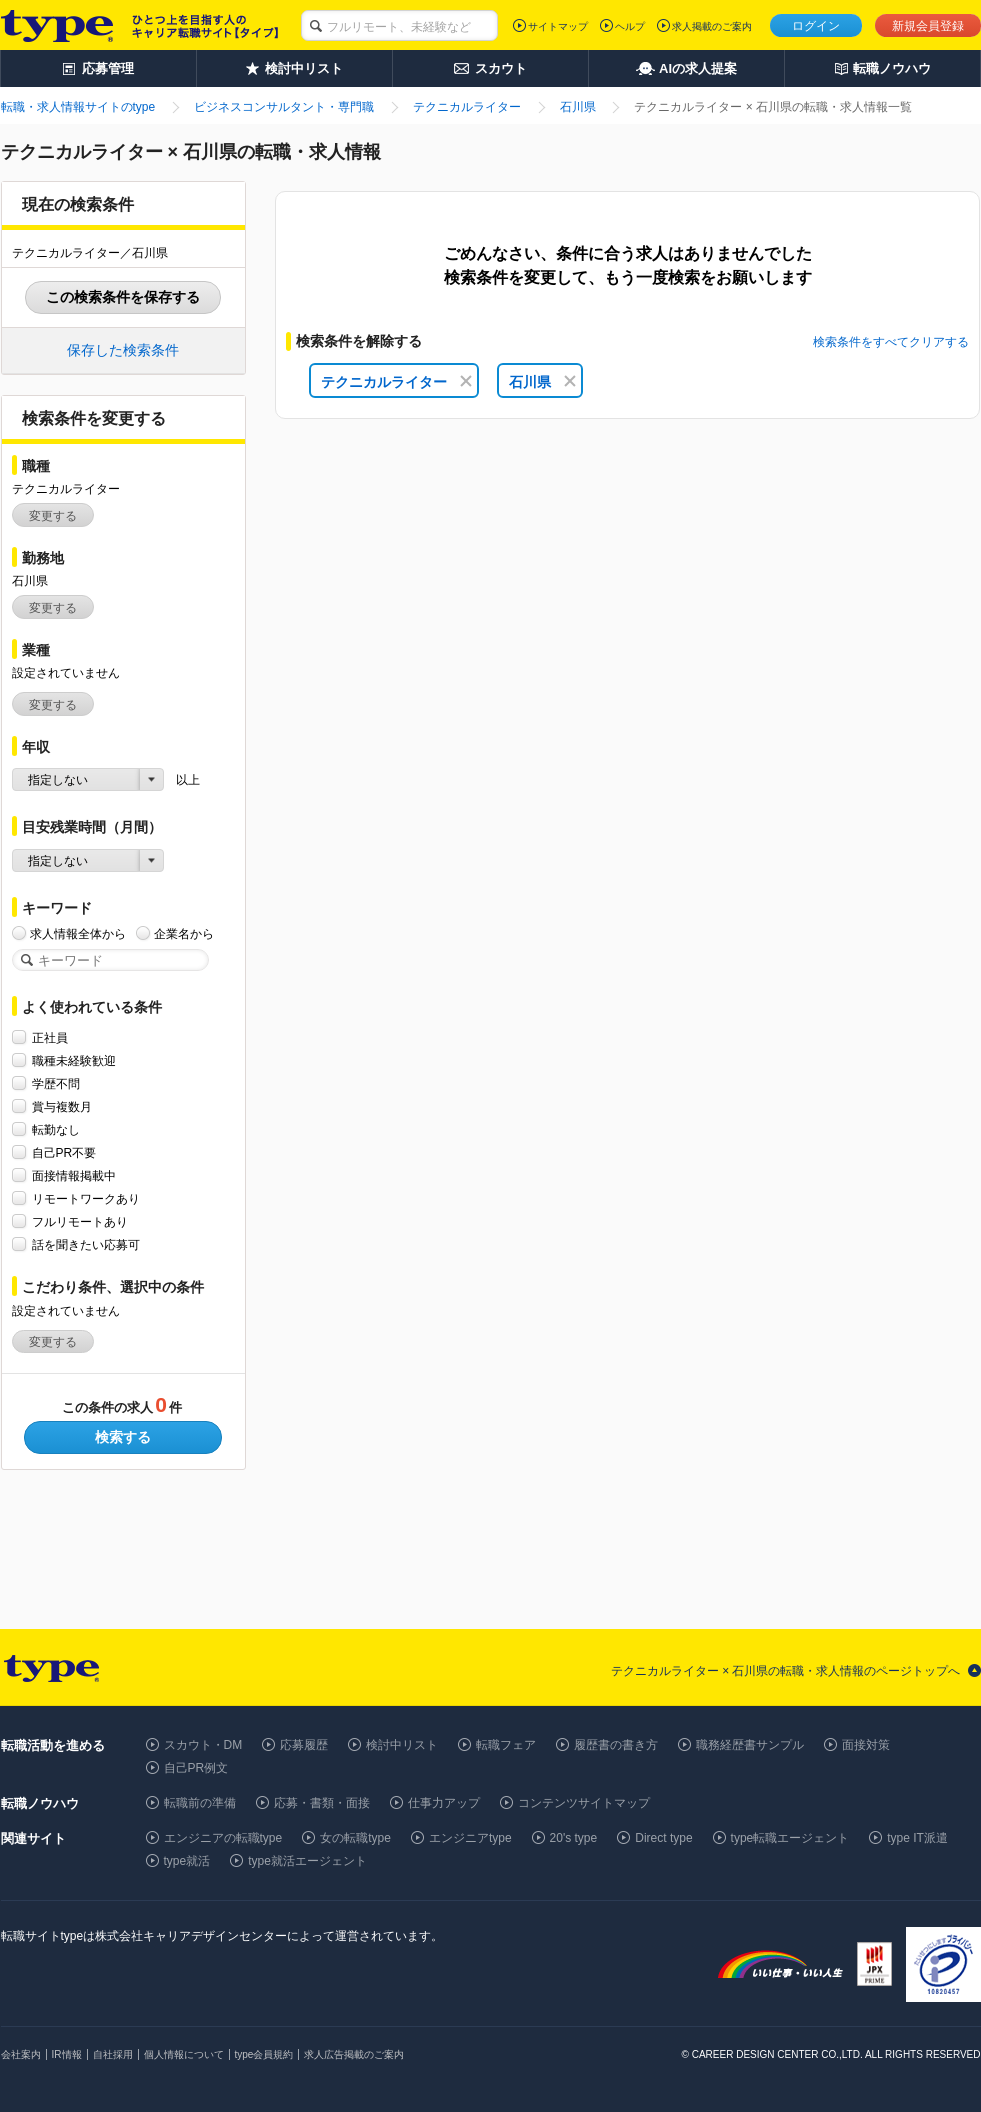  Describe the element at coordinates (790, 1838) in the screenshot. I see `type転職エージェント` at that location.